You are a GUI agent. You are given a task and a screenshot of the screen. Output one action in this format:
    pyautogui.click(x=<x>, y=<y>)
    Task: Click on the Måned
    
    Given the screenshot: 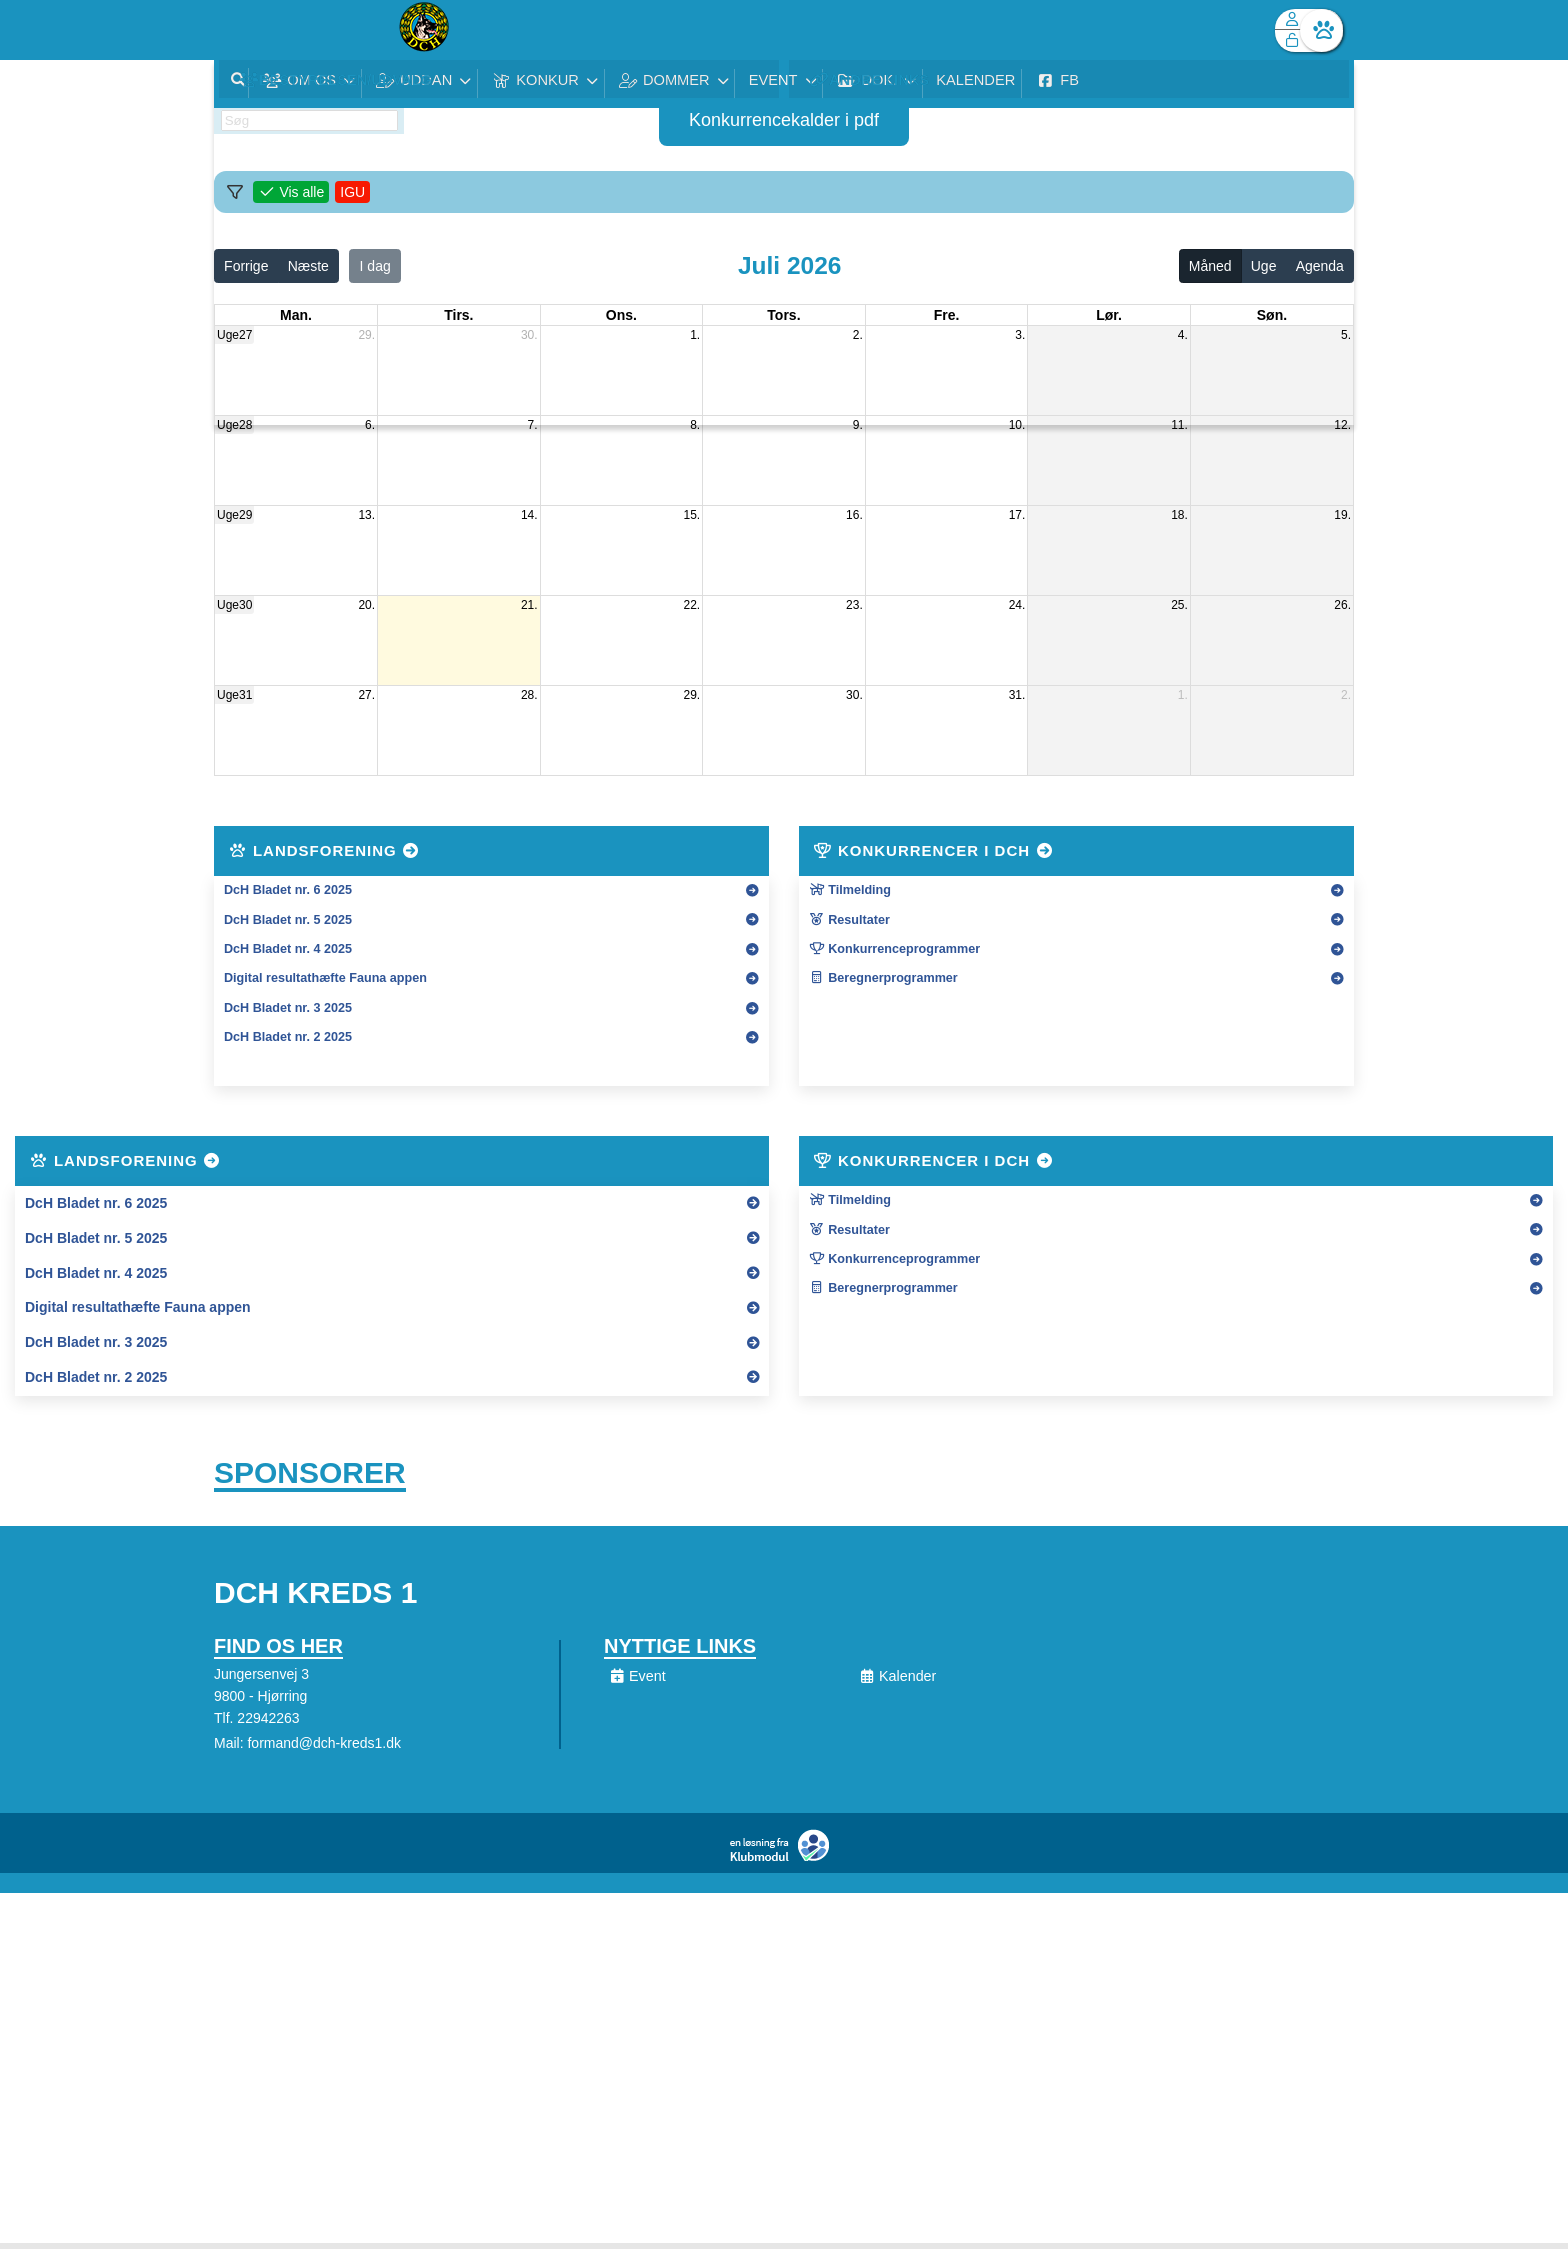 What is the action you would take?
    pyautogui.click(x=1210, y=266)
    